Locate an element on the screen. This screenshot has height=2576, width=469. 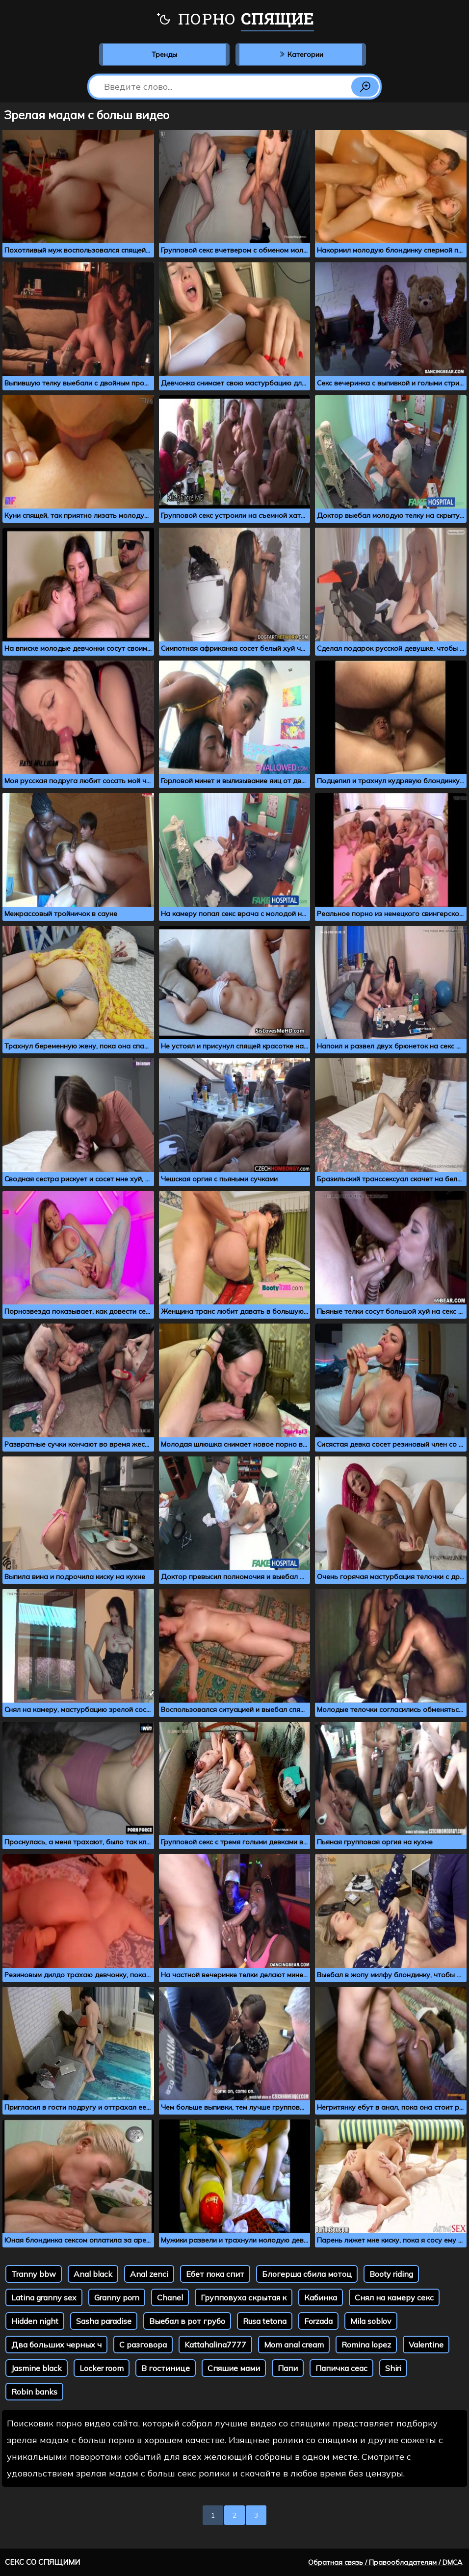
Latina granny sex is located at coordinates (44, 2297).